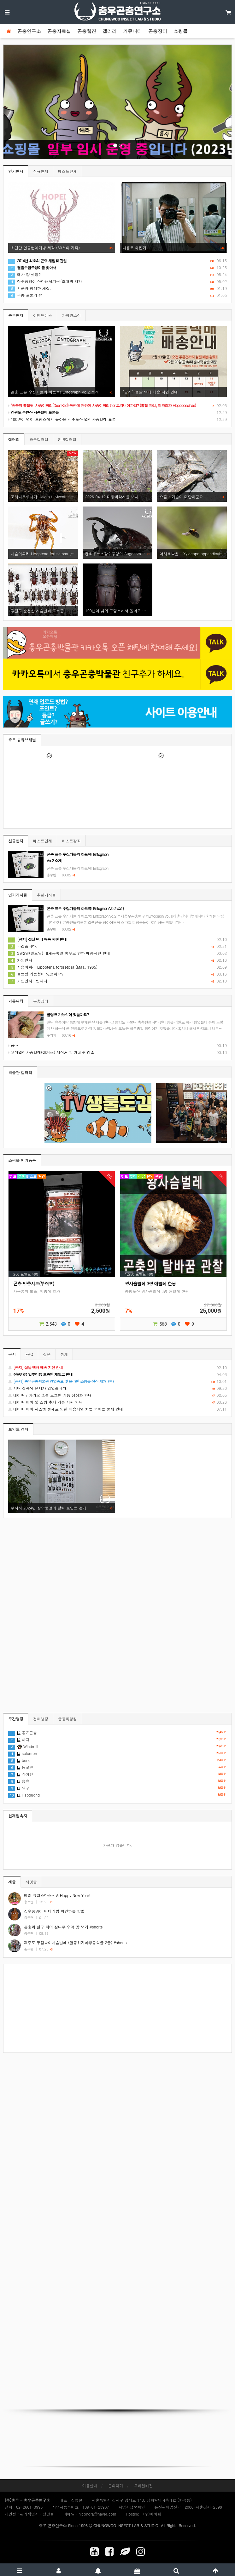 This screenshot has height=2576, width=235. What do you see at coordinates (117, 2008) in the screenshot?
I see `[Advertisement]` at bounding box center [117, 2008].